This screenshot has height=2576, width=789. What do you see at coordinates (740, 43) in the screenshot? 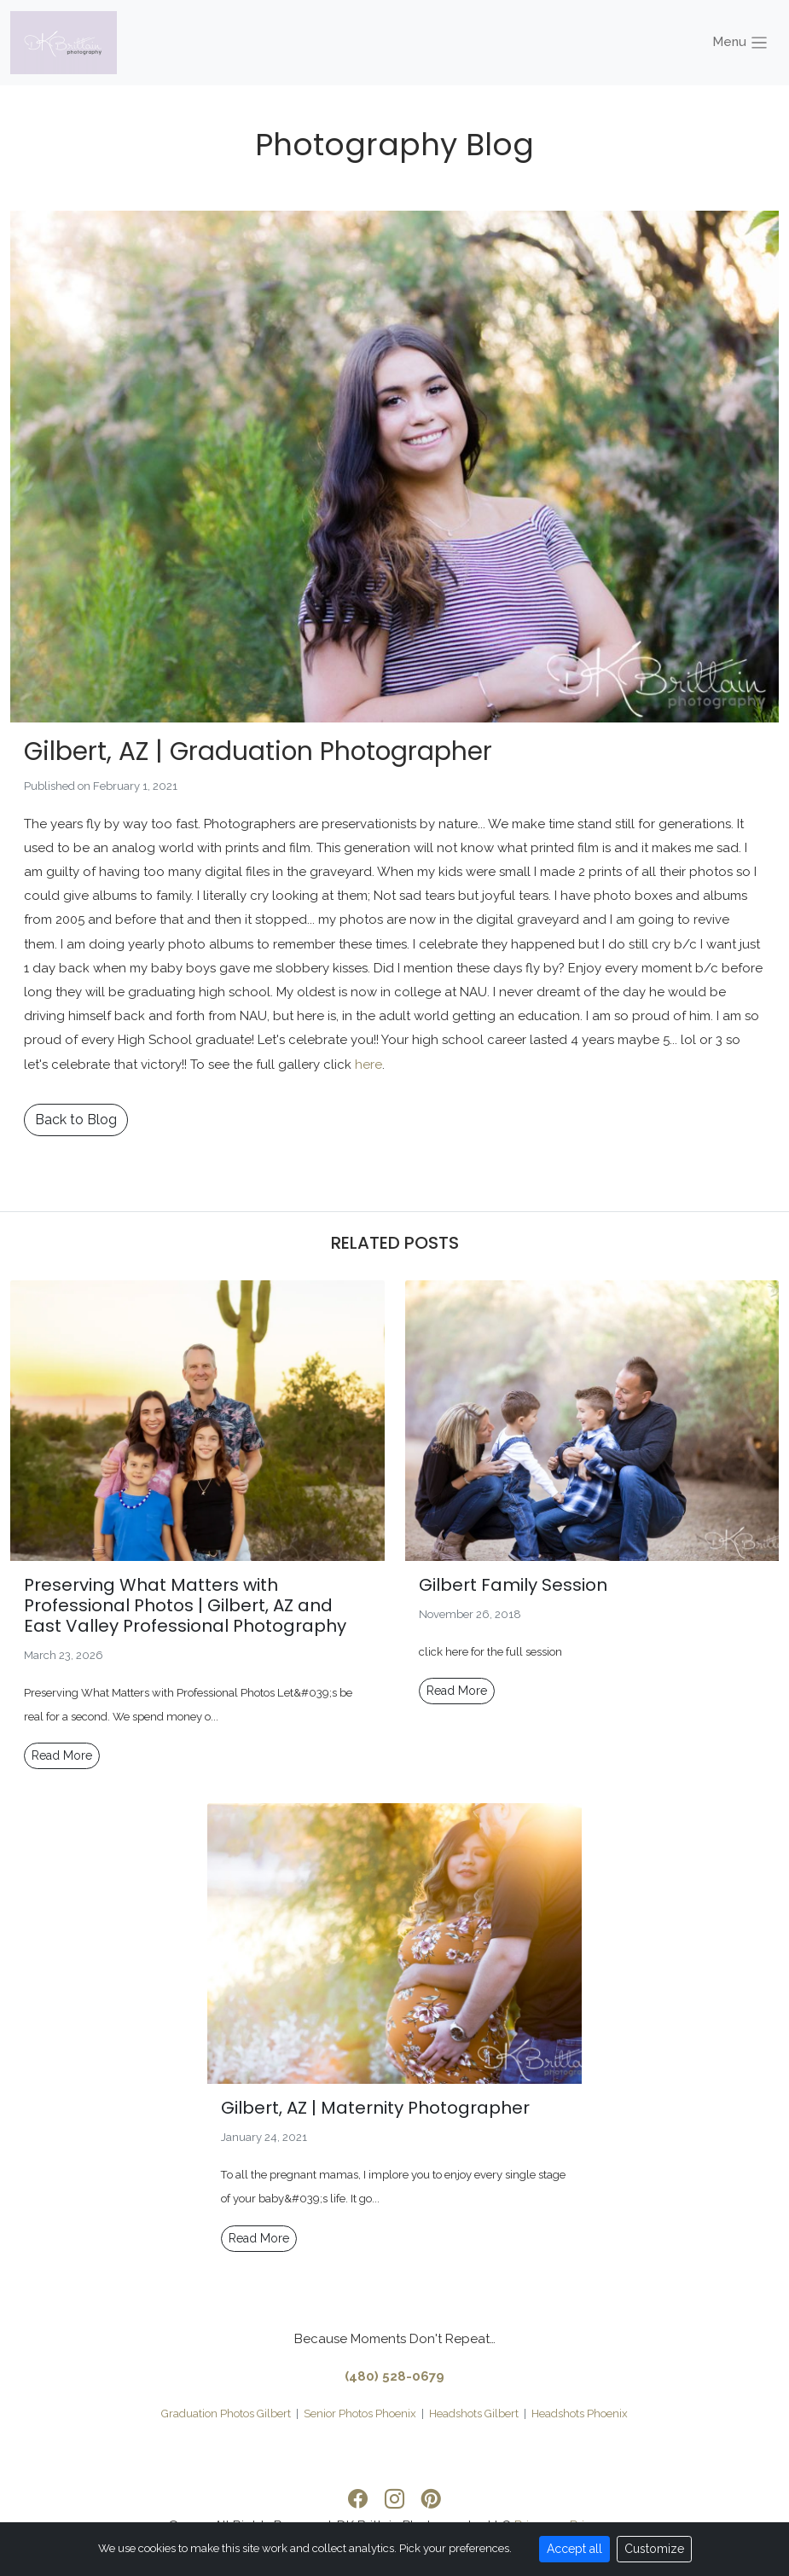
I see `Menu [Toggle navigation]` at bounding box center [740, 43].